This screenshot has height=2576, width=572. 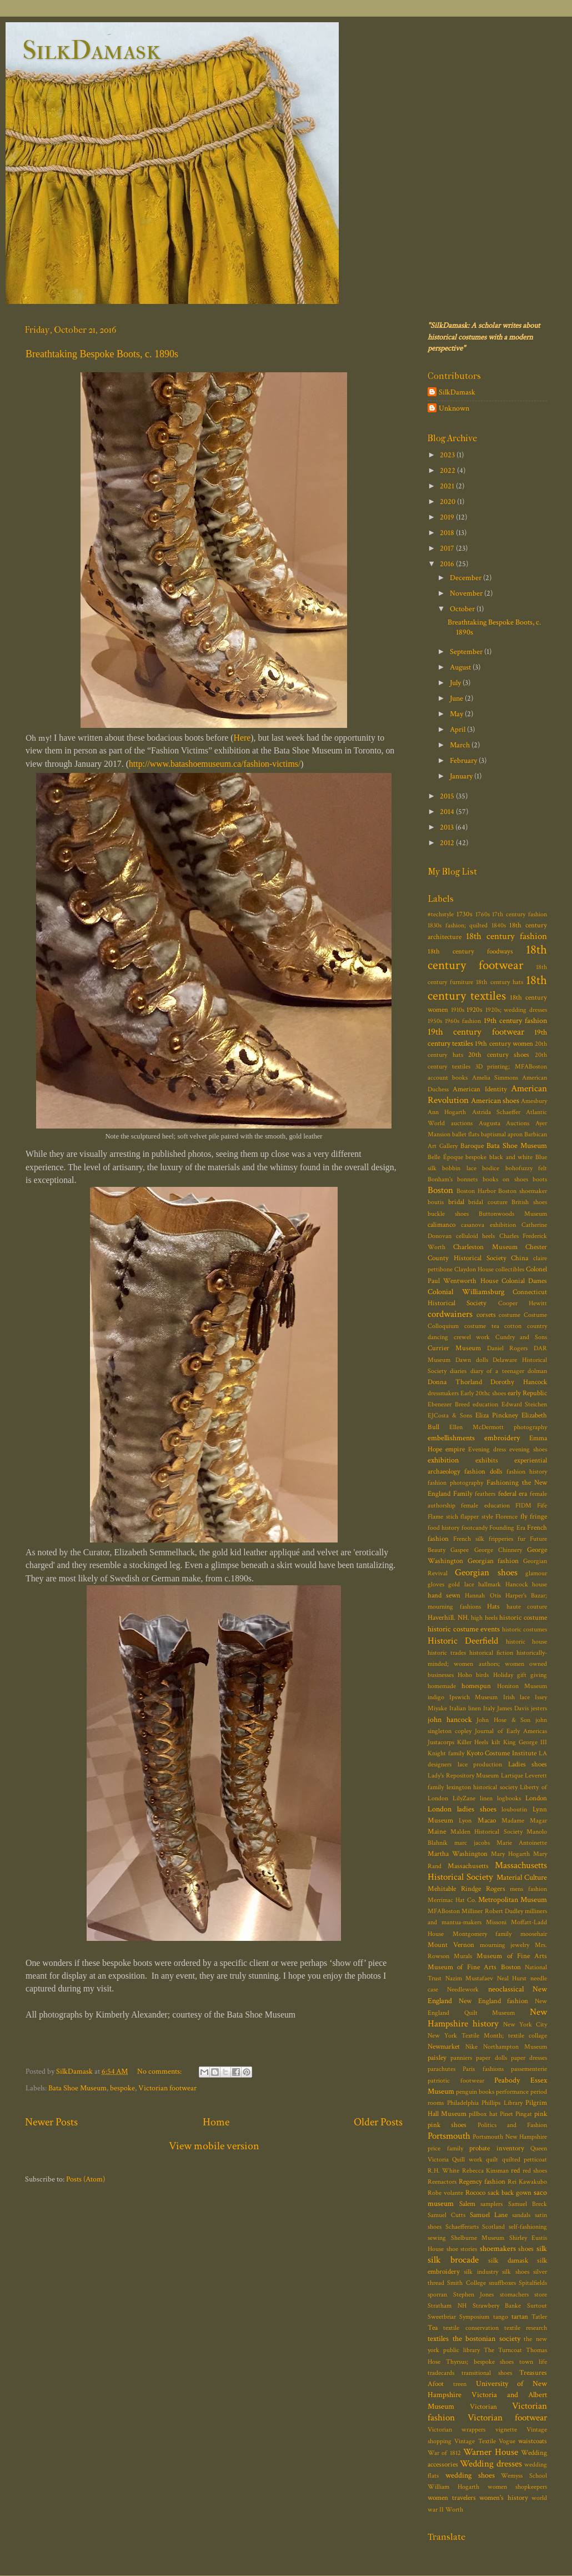 What do you see at coordinates (492, 1911) in the screenshot?
I see `Milliner Robert Dudley` at bounding box center [492, 1911].